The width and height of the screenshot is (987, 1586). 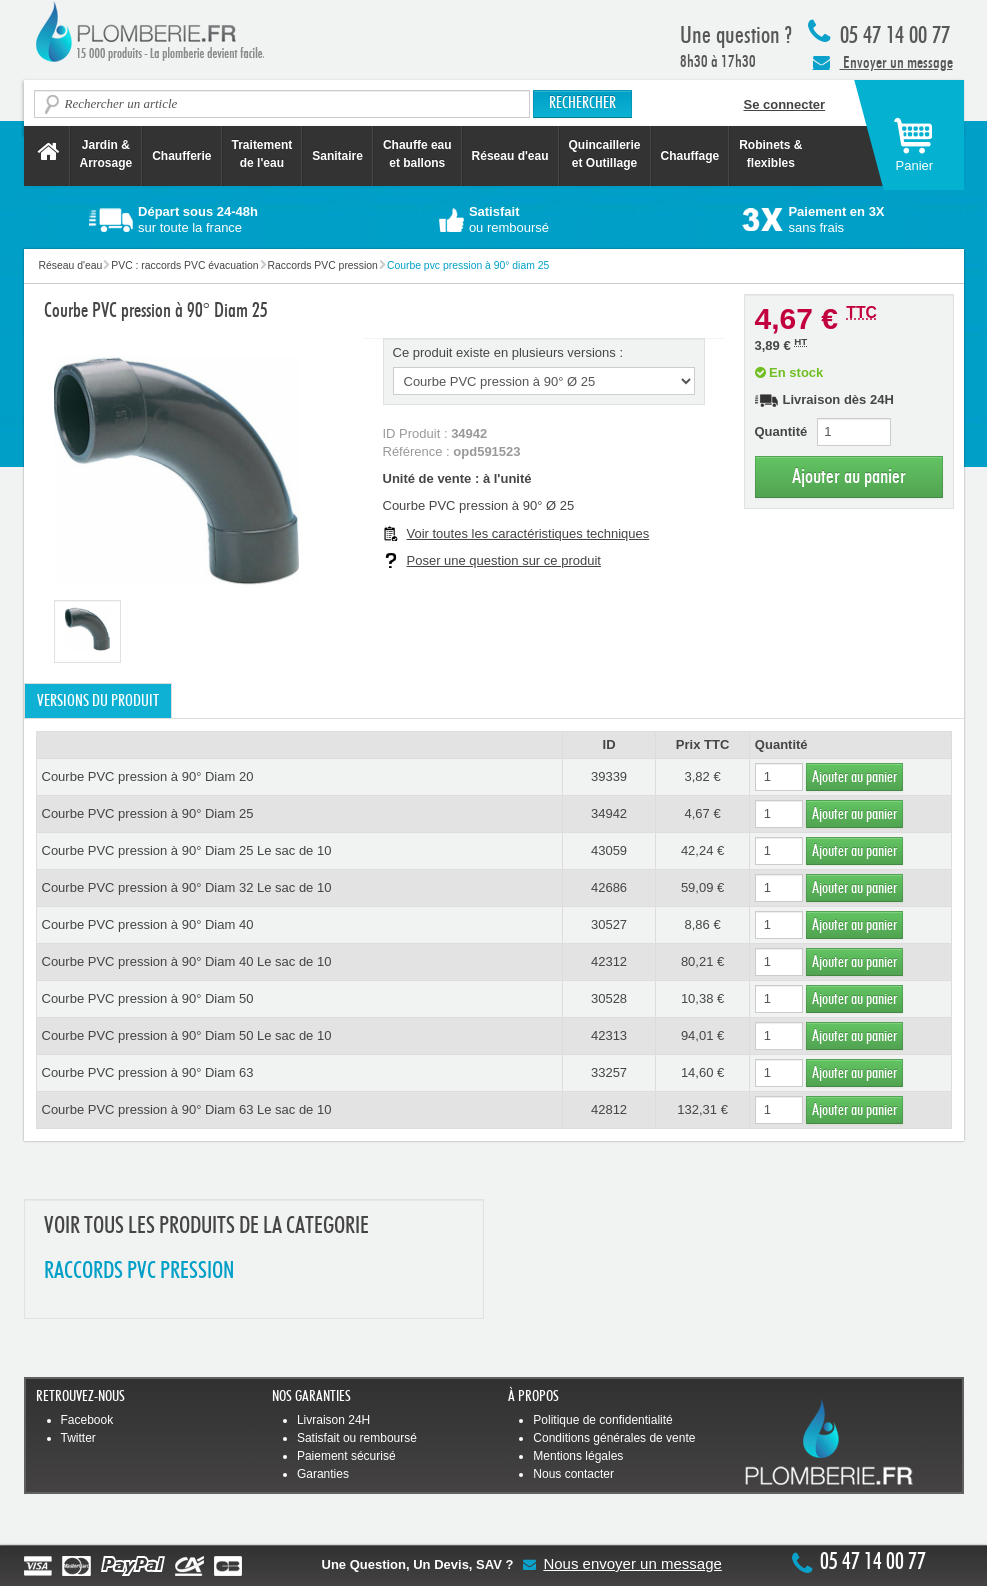 I want to click on Chaufferie, so click(x=181, y=156).